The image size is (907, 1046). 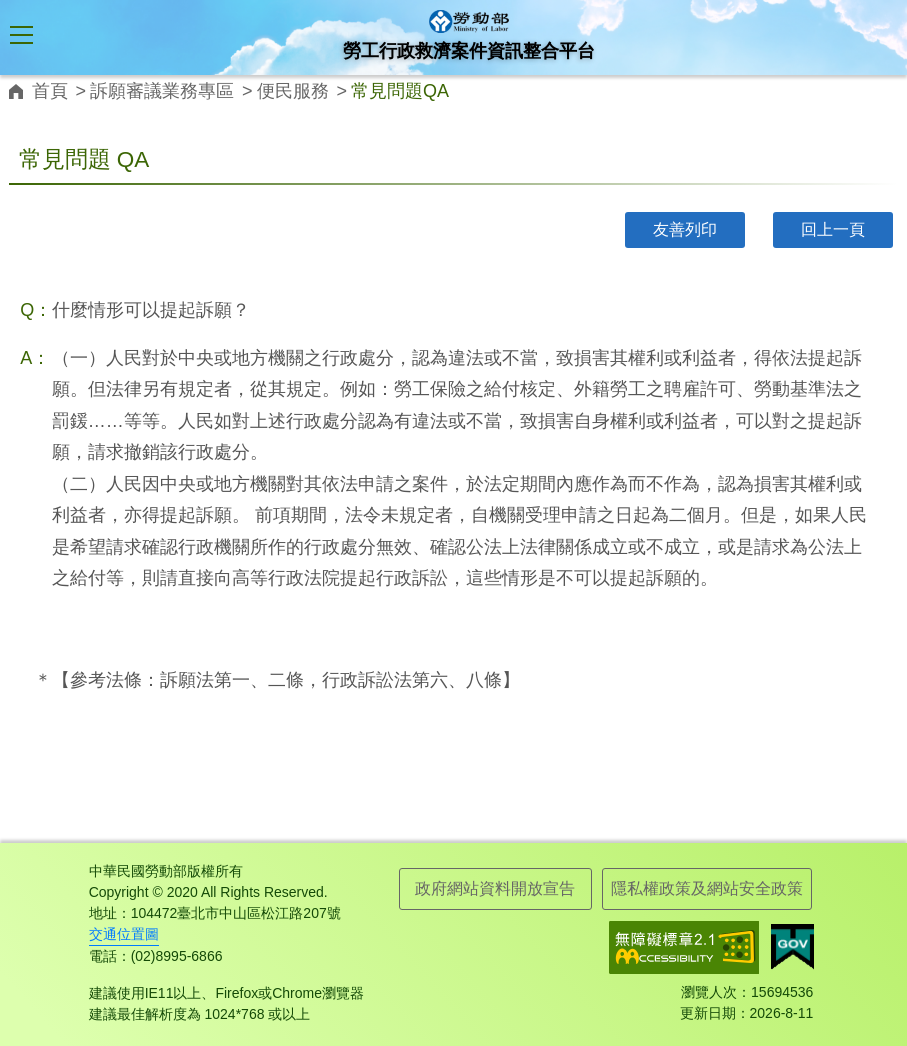 What do you see at coordinates (495, 888) in the screenshot?
I see `政府網站資料開放宣告` at bounding box center [495, 888].